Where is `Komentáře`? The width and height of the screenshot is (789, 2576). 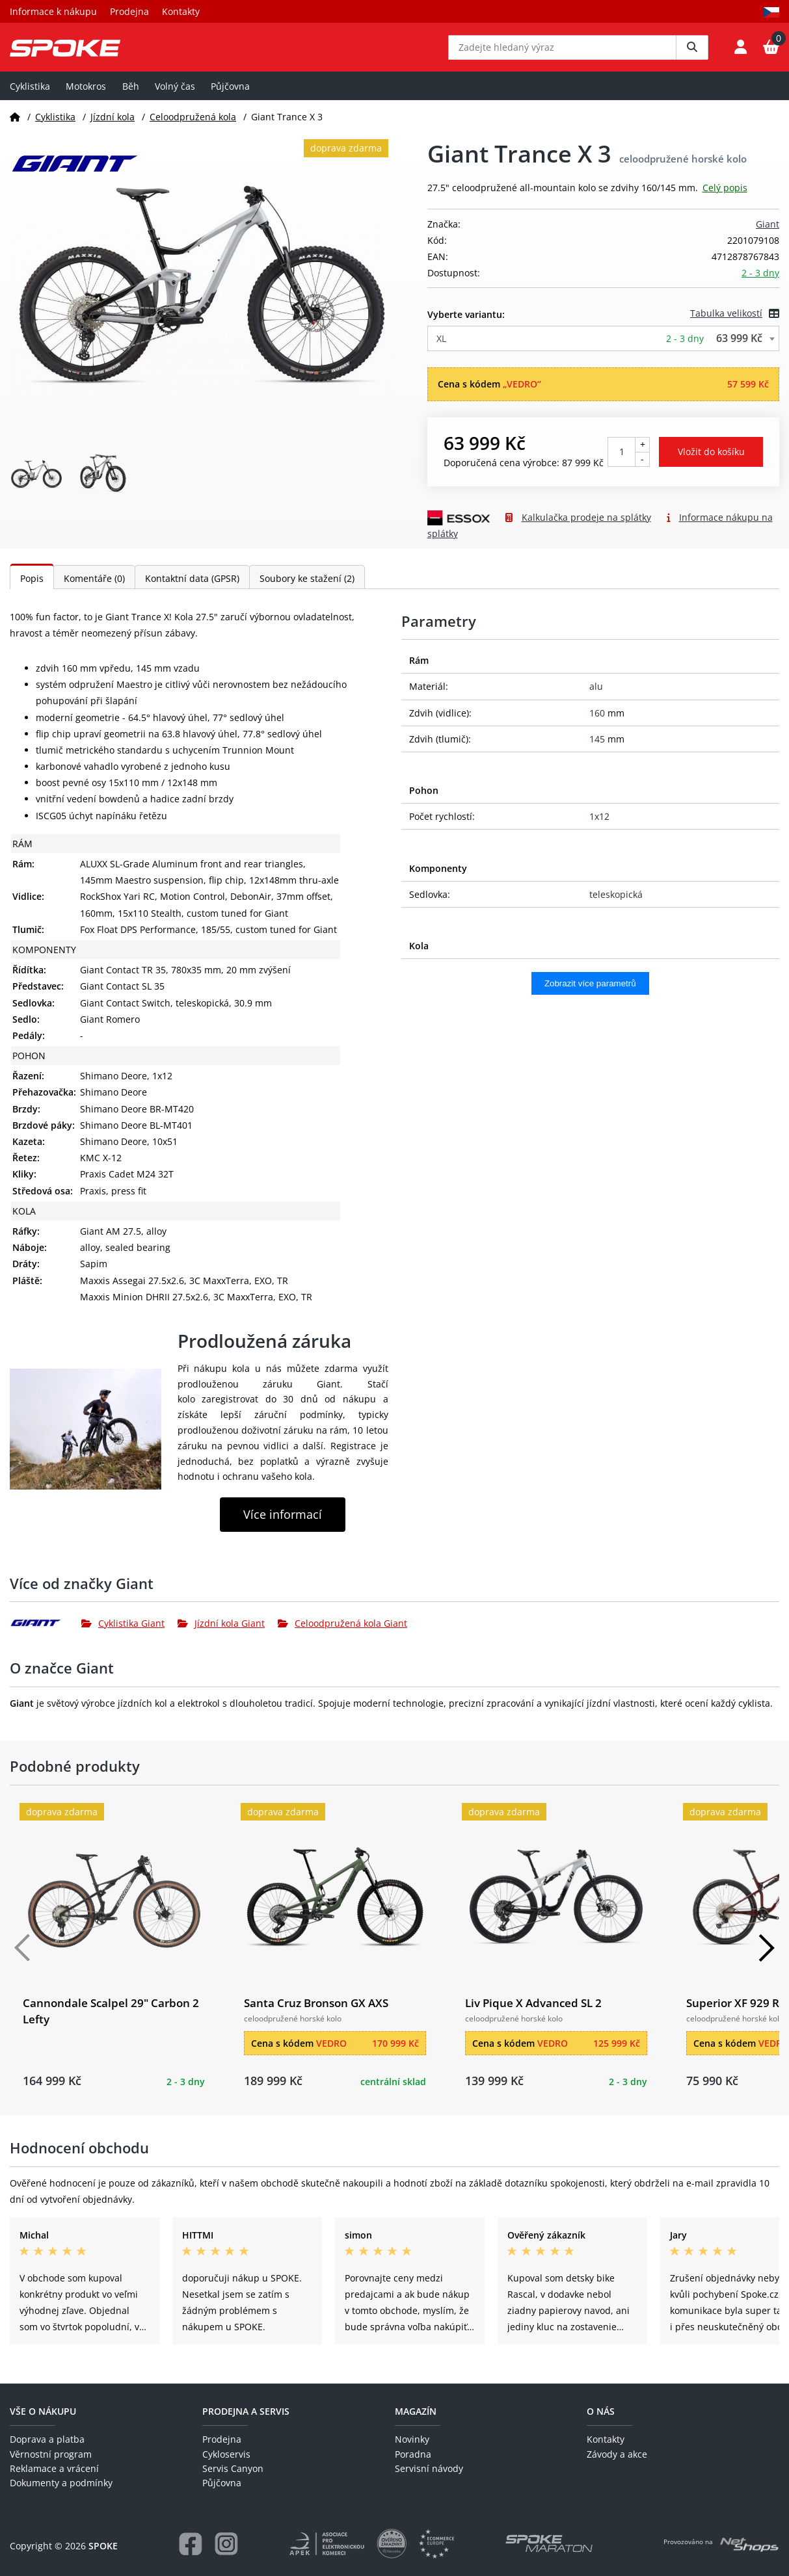 Komentáře is located at coordinates (94, 587).